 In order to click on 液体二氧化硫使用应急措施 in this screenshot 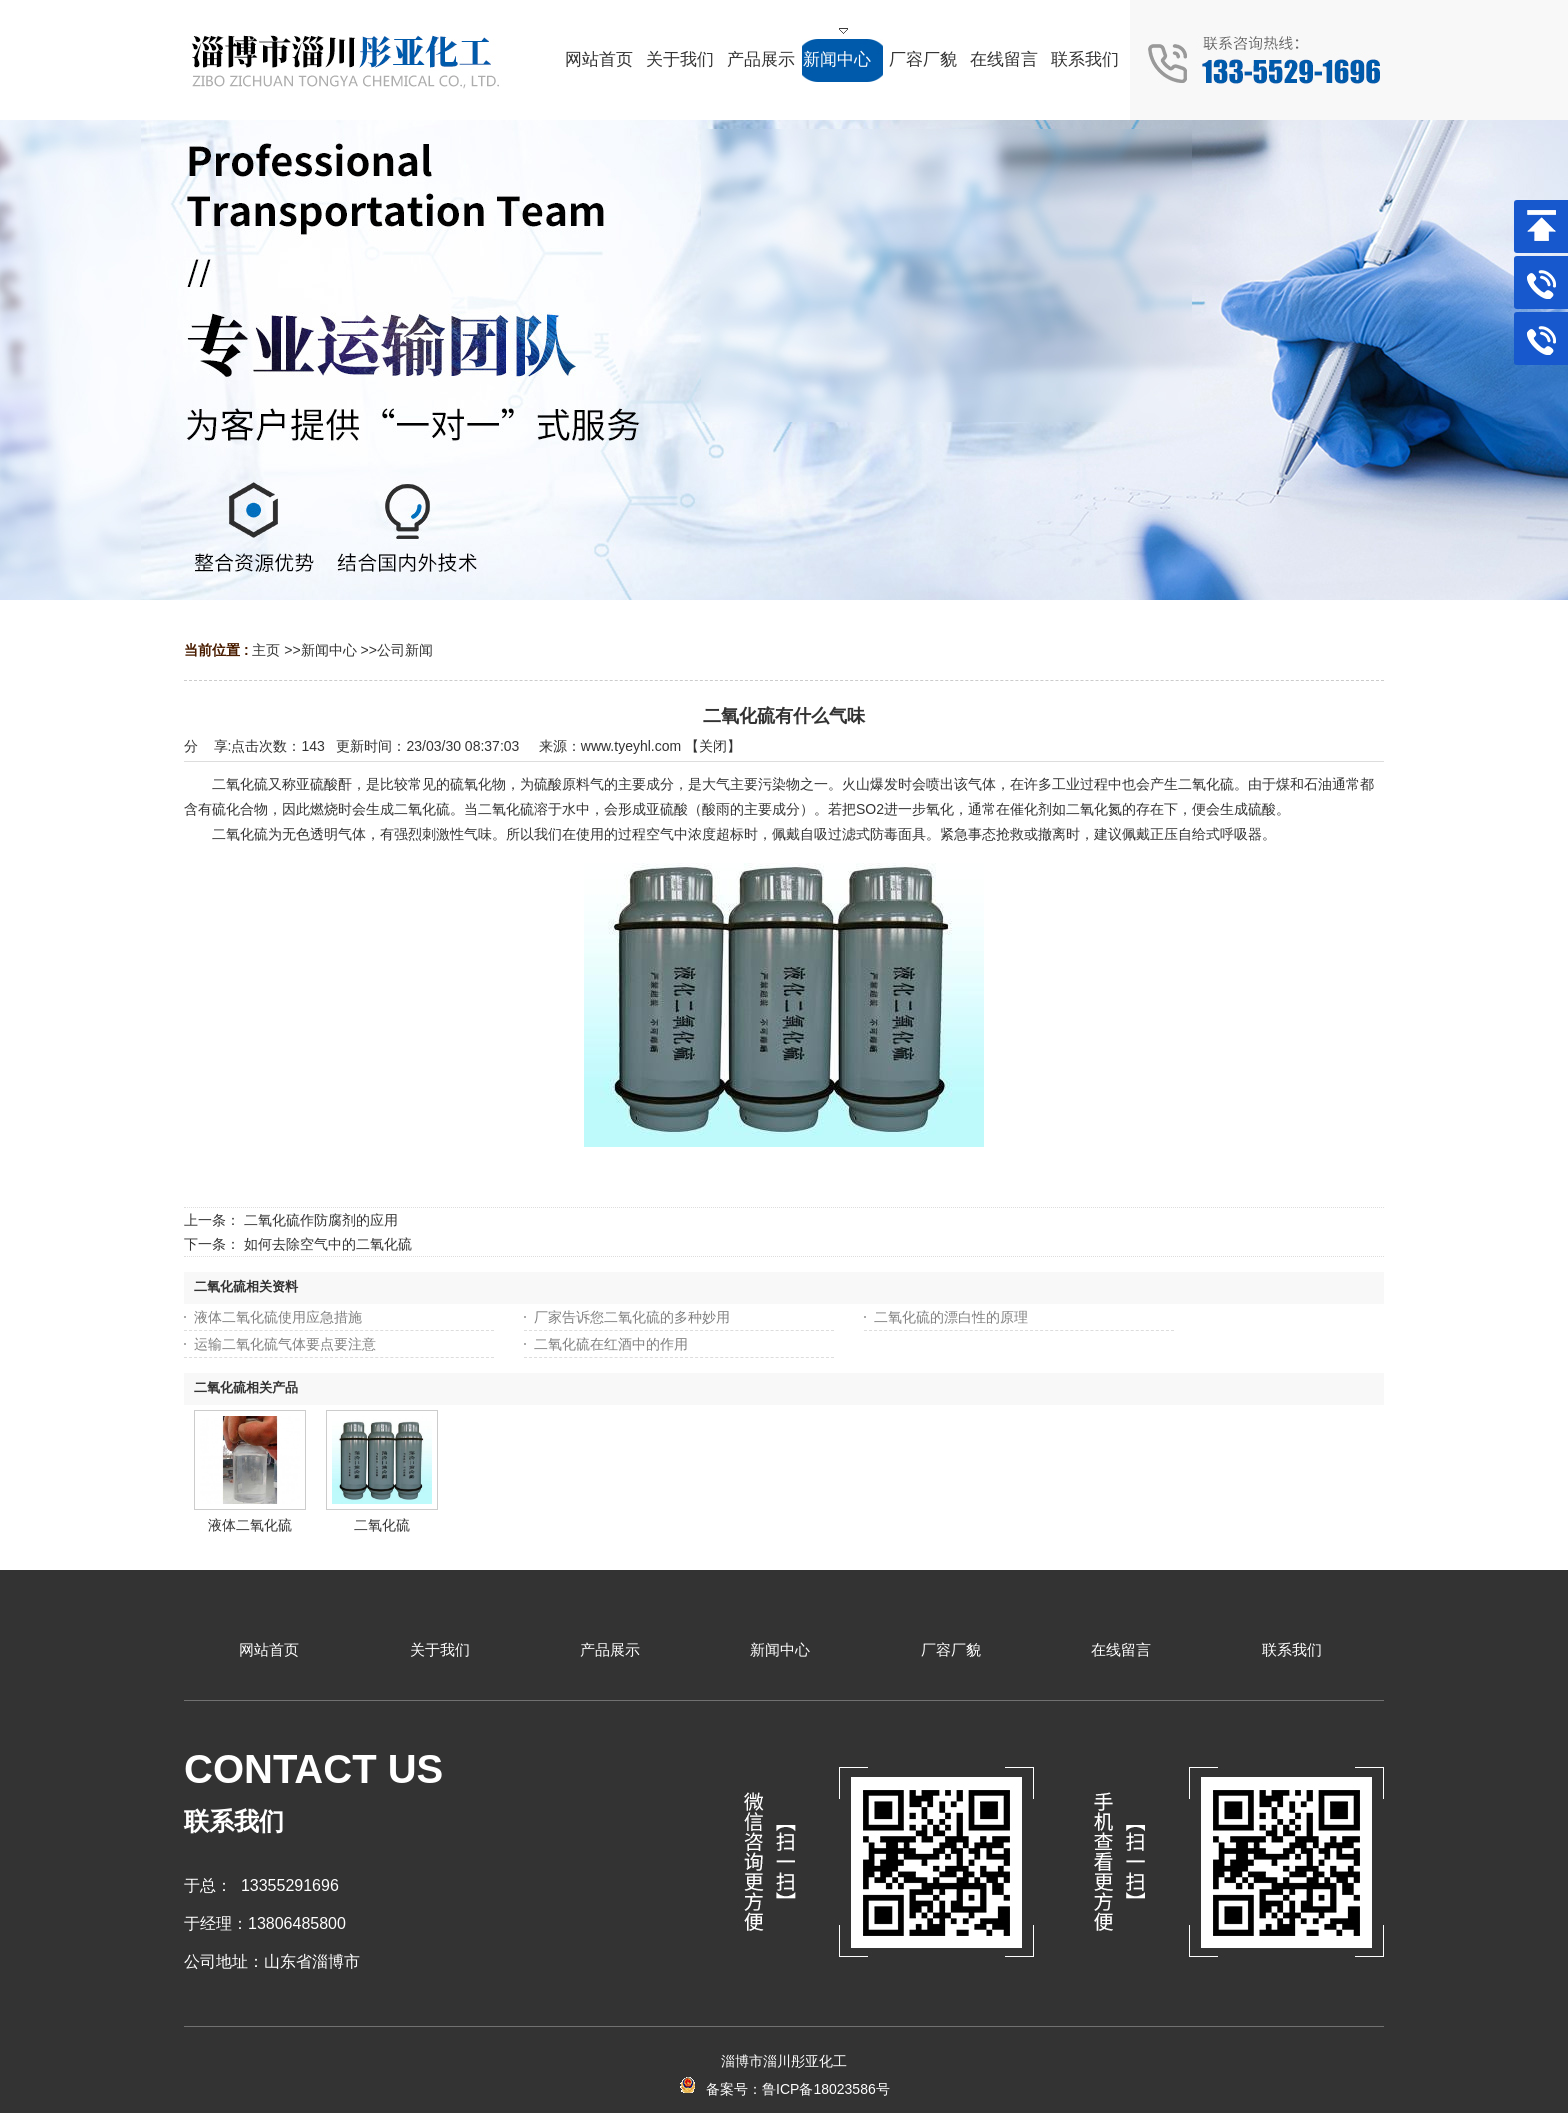, I will do `click(278, 1317)`.